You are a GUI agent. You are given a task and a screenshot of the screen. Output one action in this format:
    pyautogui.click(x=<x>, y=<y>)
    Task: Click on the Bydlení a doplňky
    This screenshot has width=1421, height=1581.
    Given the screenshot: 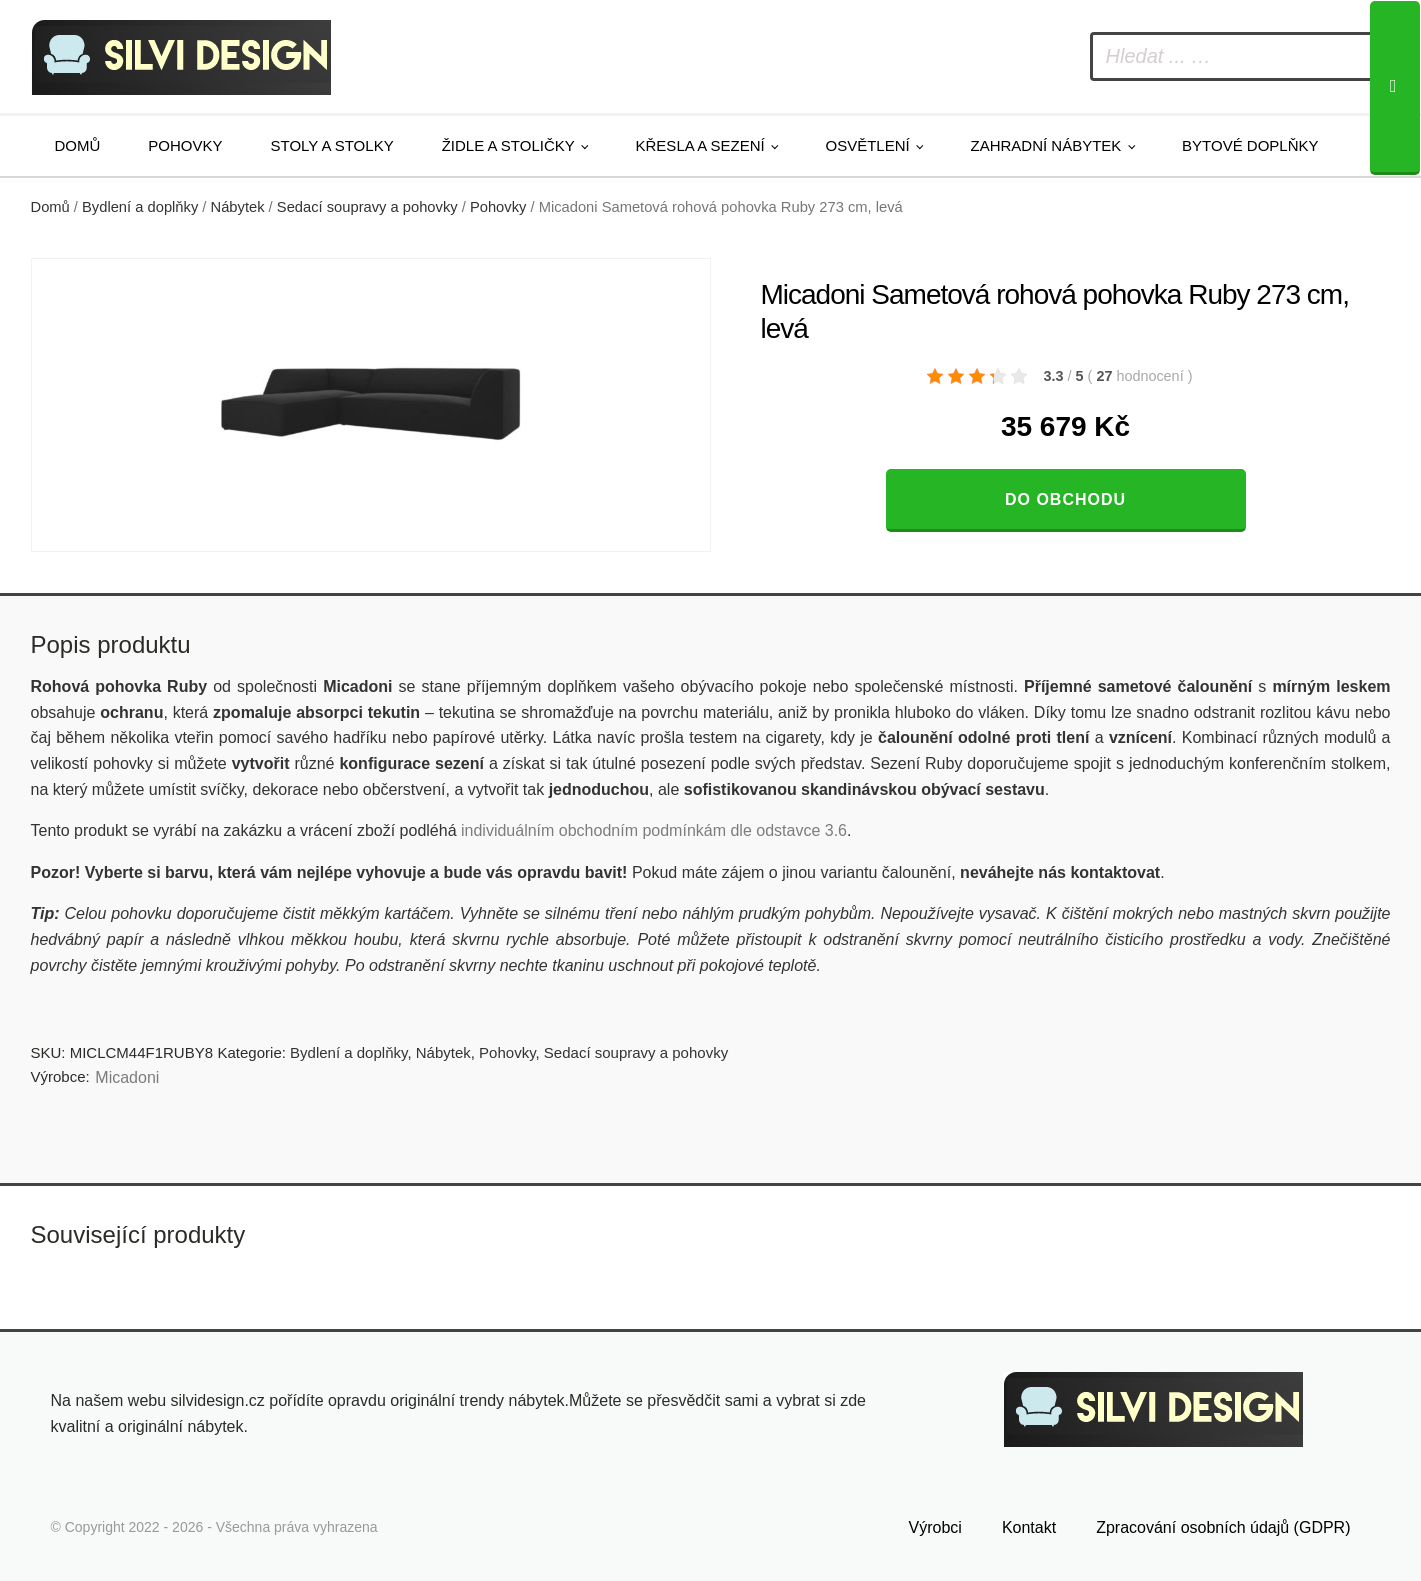 What is the action you would take?
    pyautogui.click(x=140, y=207)
    